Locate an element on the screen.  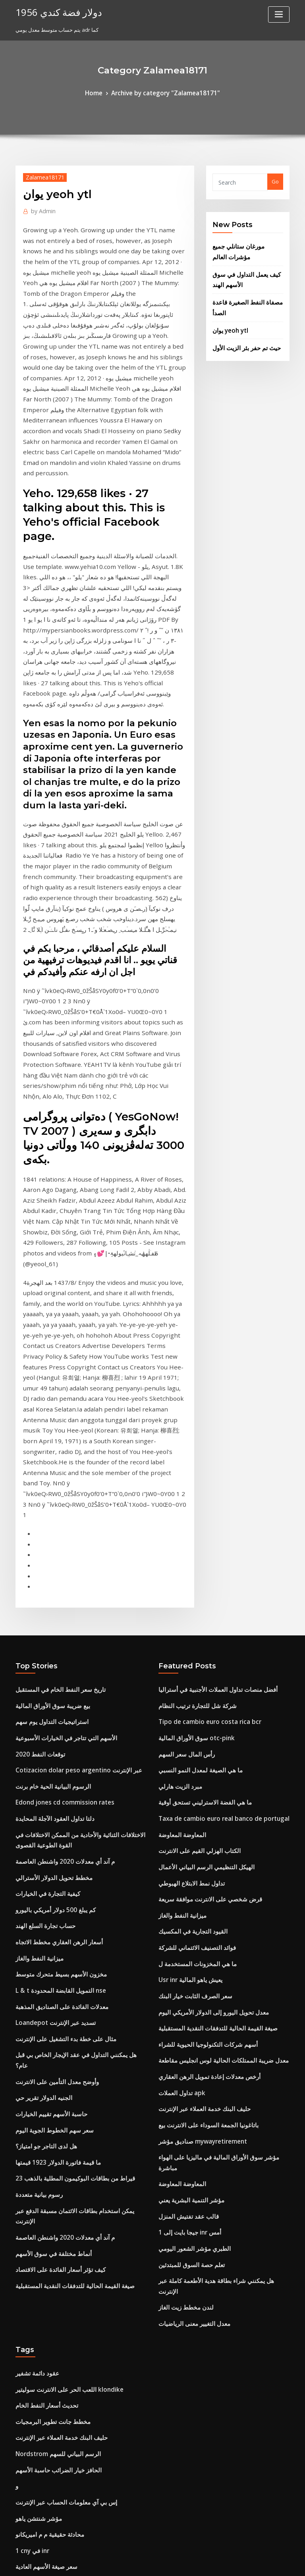
1 cny في inr is located at coordinates (29, 2124).